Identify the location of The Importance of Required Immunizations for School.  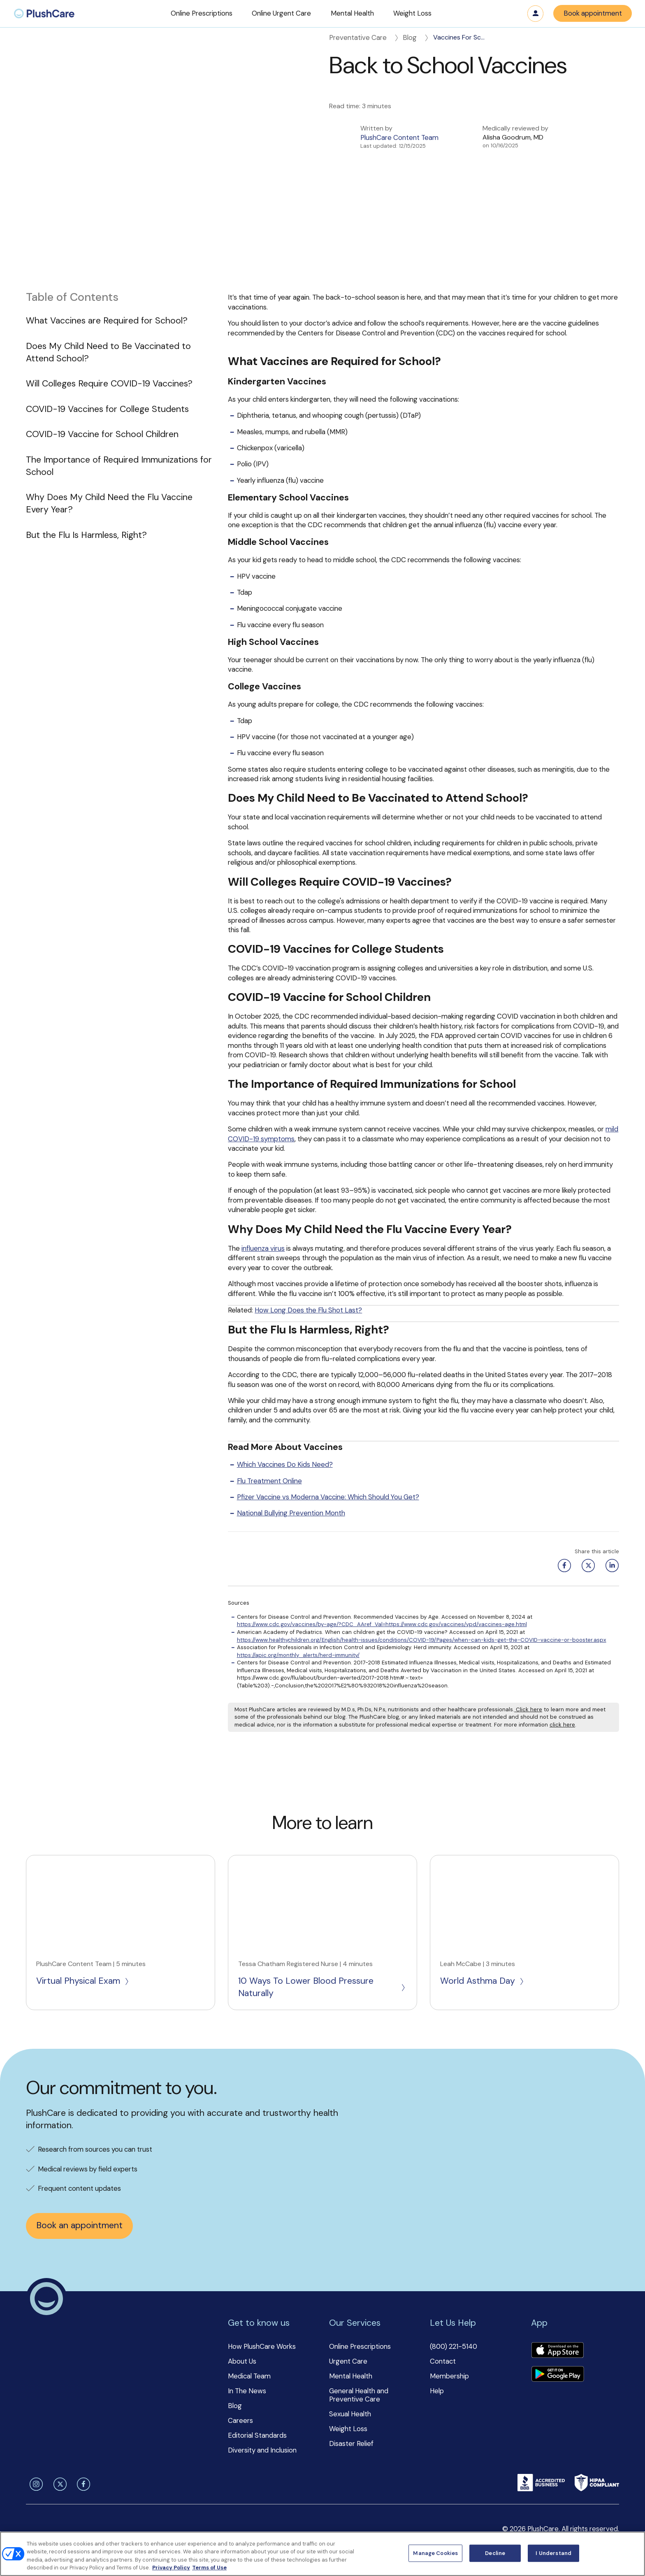
(119, 466).